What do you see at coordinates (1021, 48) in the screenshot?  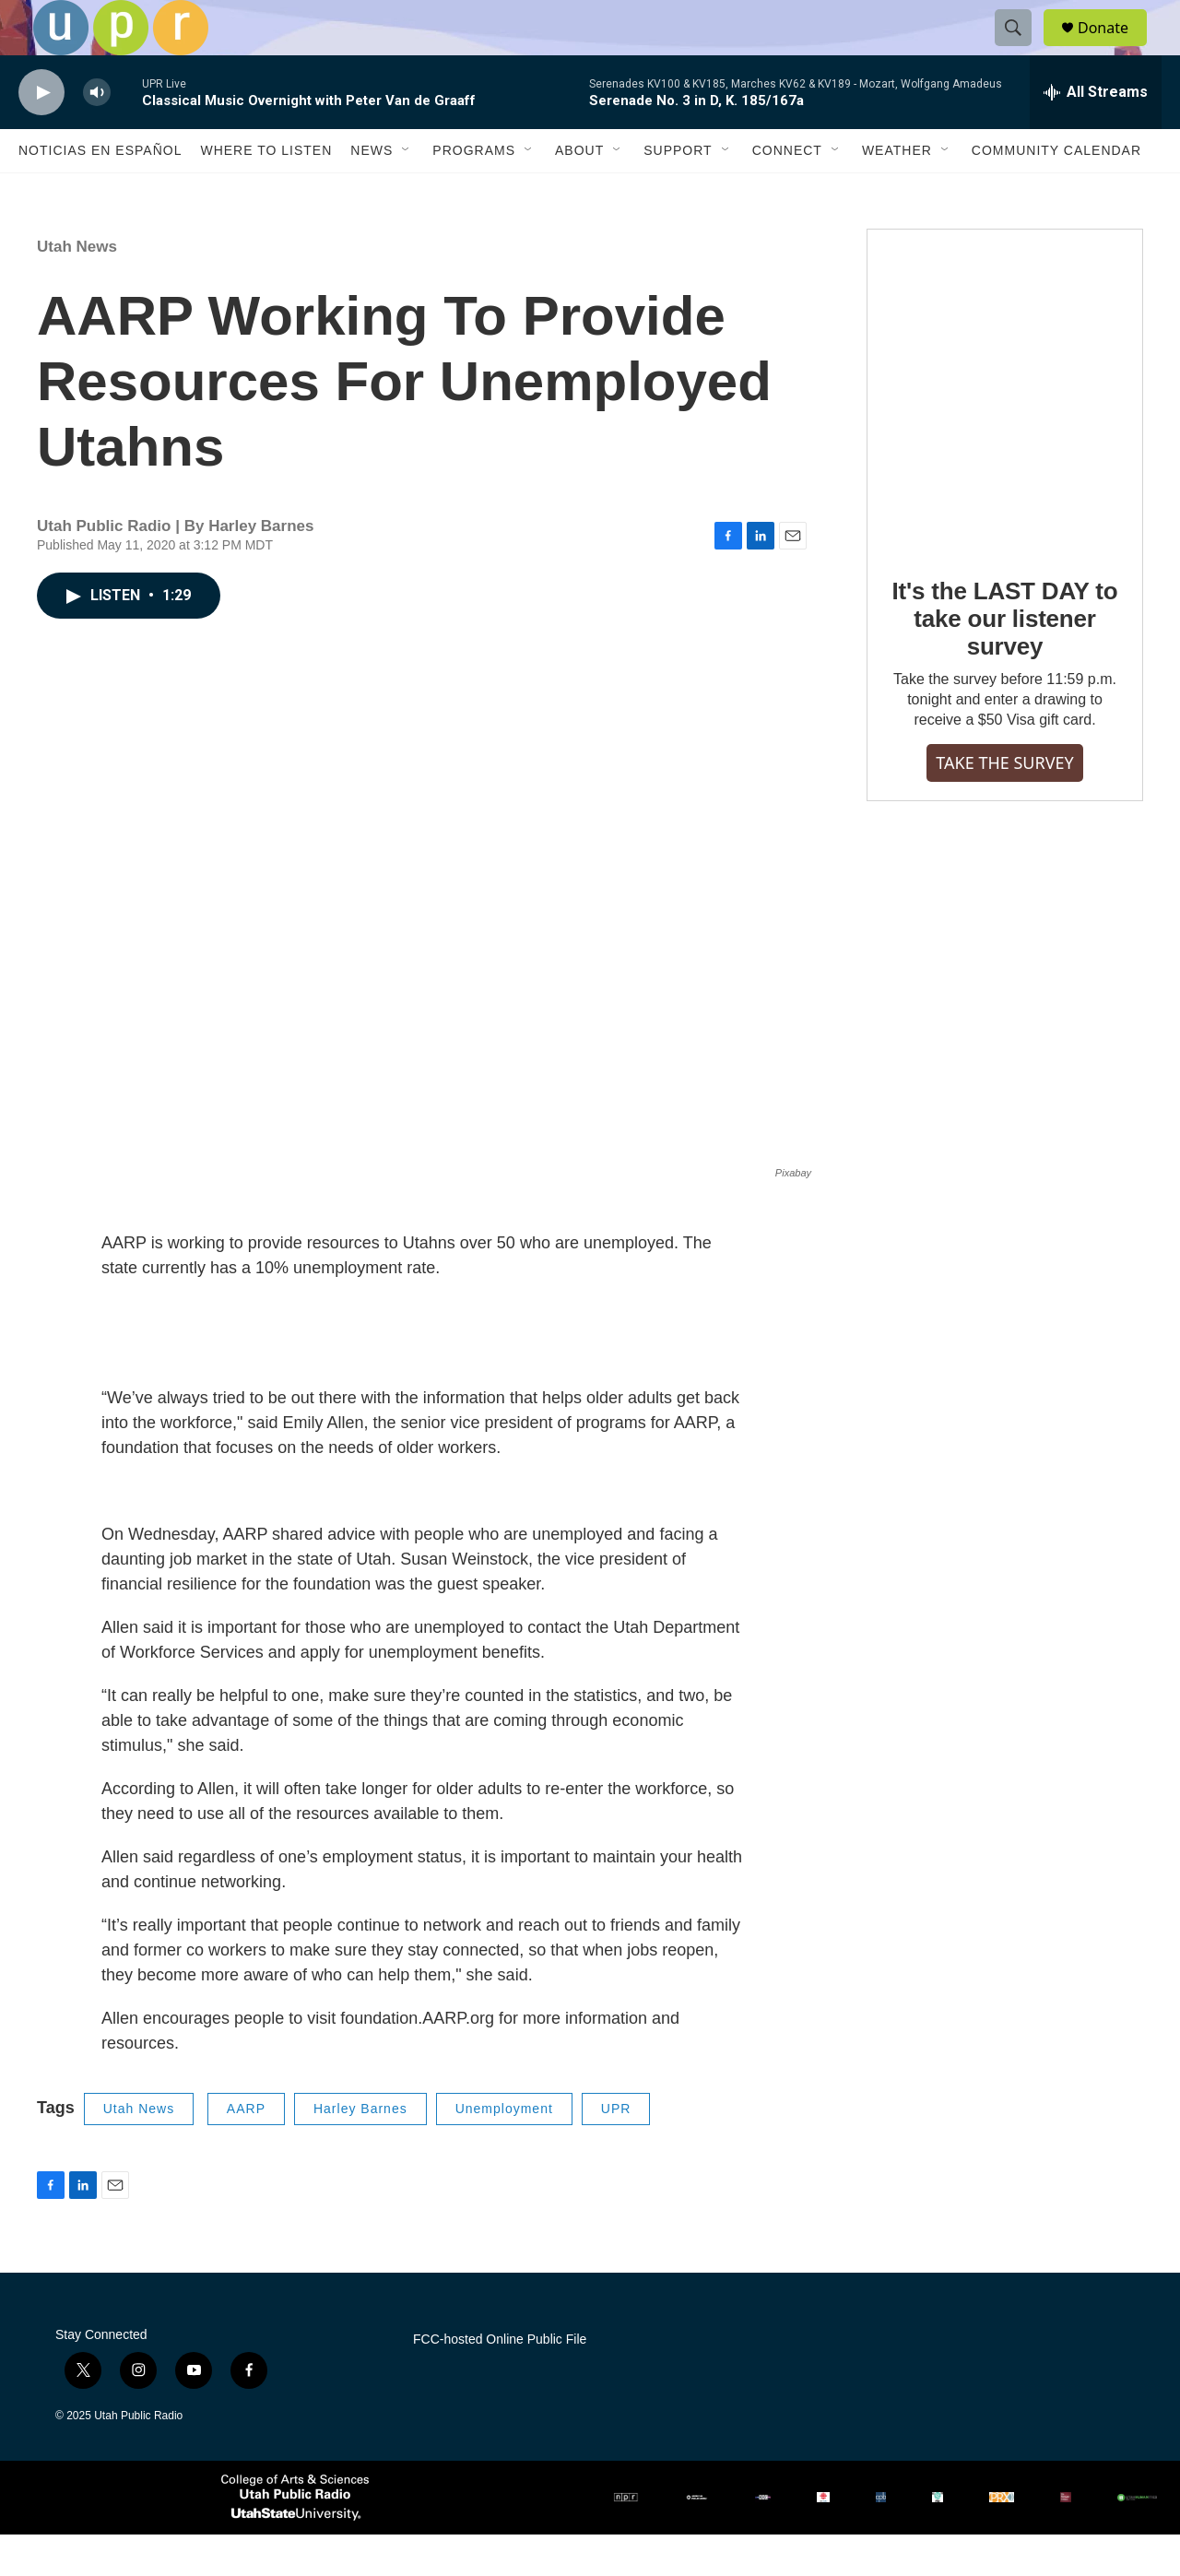 I see `[header-search-icon]` at bounding box center [1021, 48].